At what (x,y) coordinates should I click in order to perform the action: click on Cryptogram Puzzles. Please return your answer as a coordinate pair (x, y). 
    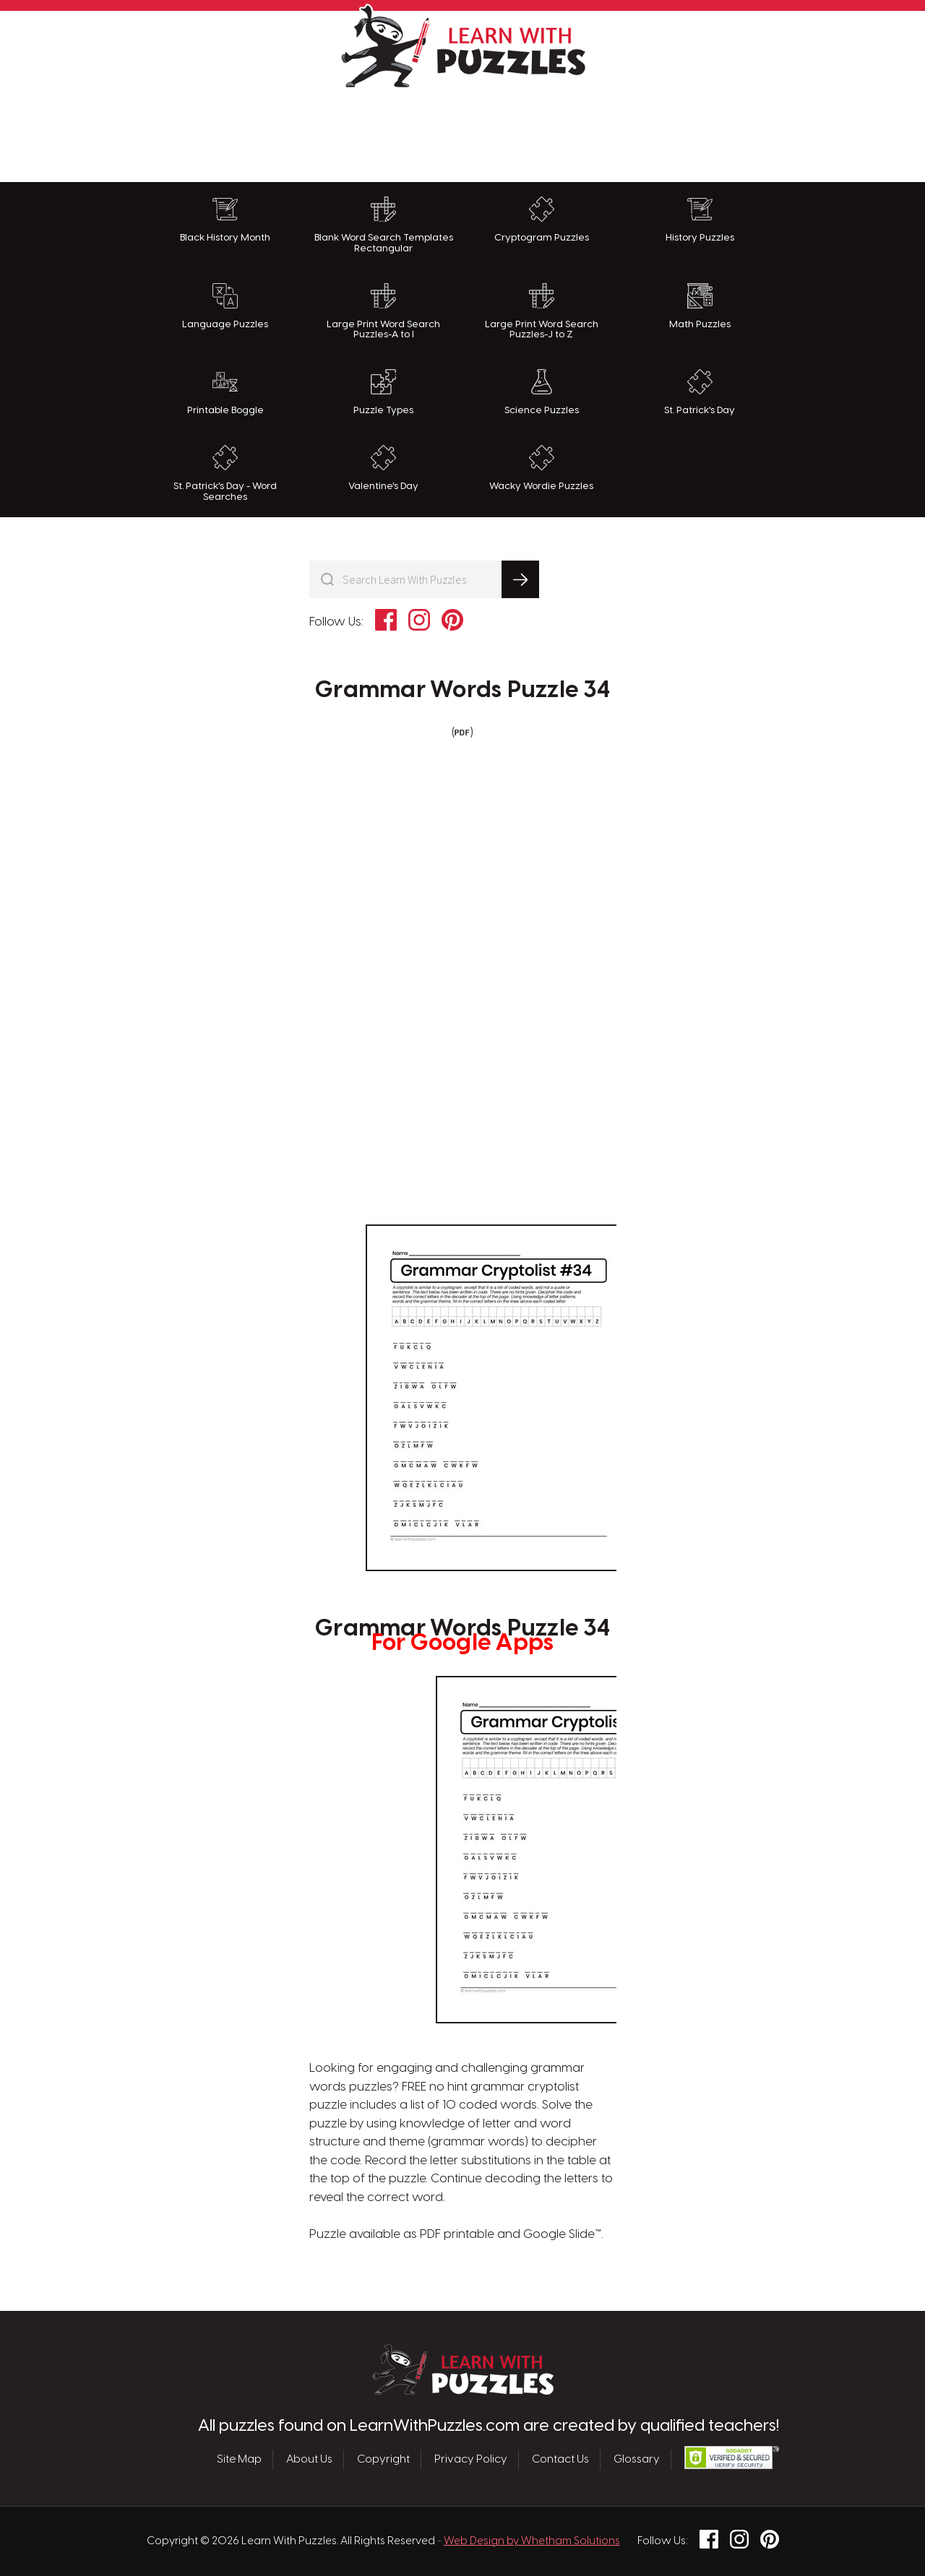
    Looking at the image, I should click on (541, 219).